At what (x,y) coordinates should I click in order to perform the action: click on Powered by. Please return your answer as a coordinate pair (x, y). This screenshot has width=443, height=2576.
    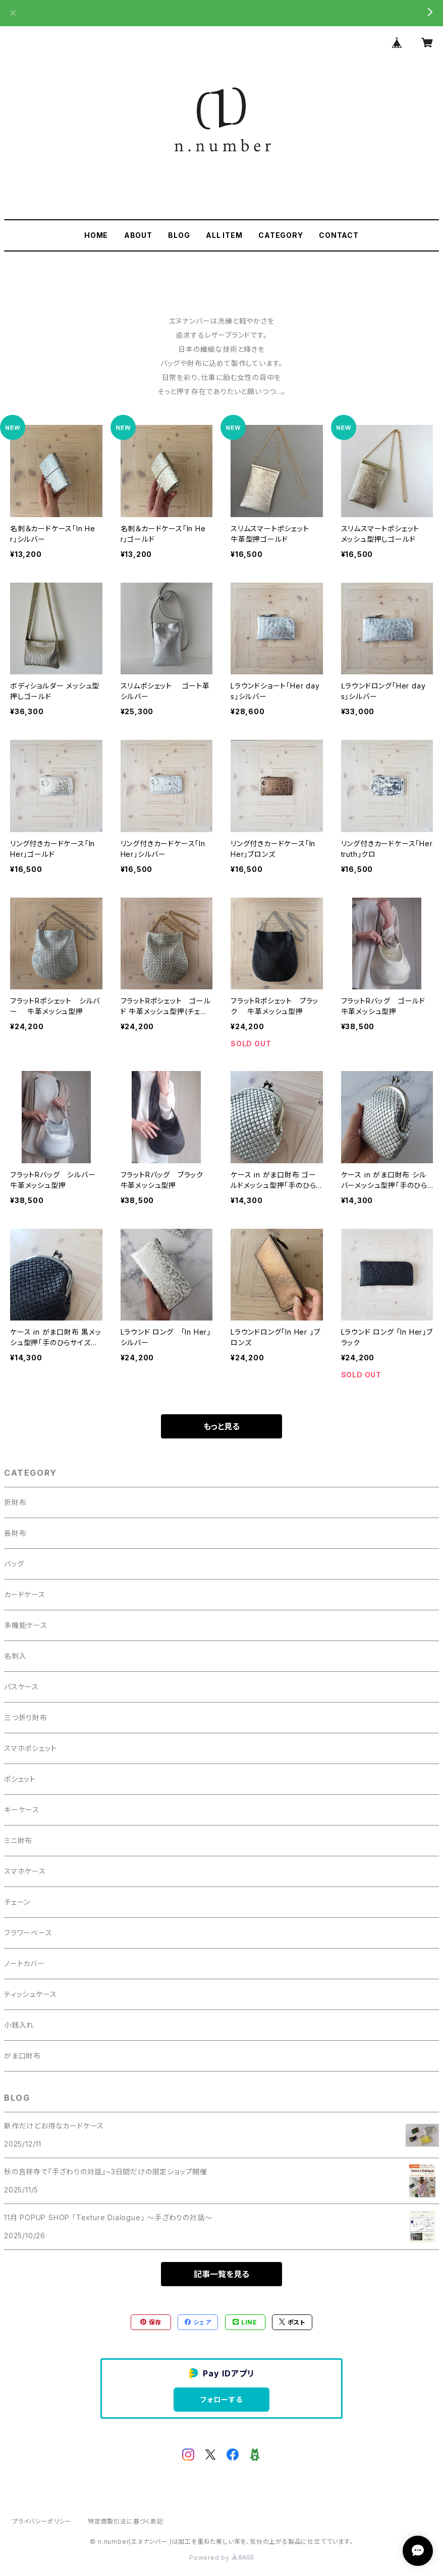
    Looking at the image, I should click on (221, 2557).